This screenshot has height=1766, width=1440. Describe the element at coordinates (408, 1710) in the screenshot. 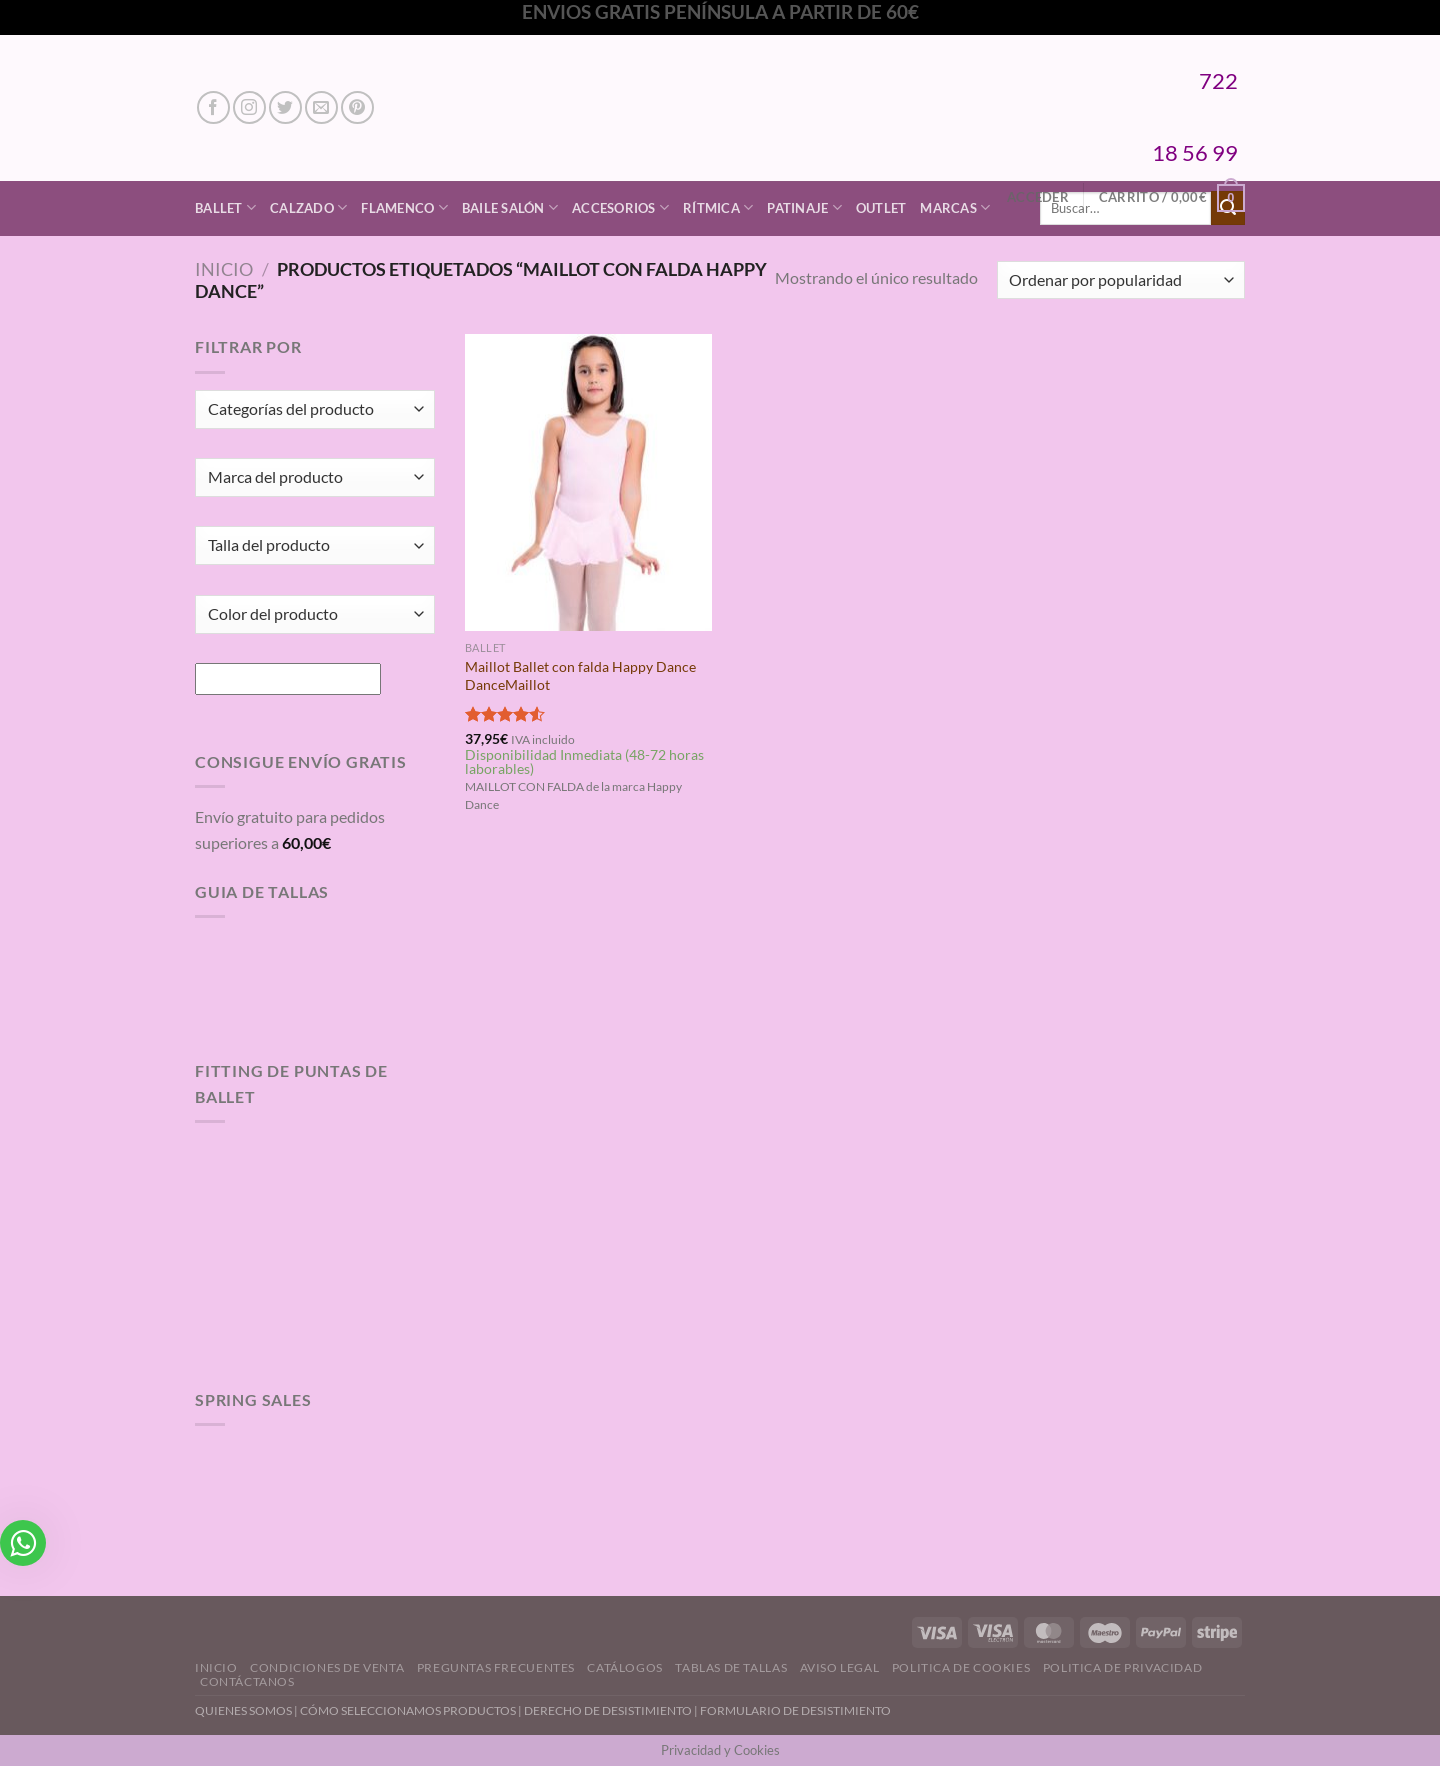

I see `CÓMO SELECCIONAMOS PRODUCTOS` at that location.